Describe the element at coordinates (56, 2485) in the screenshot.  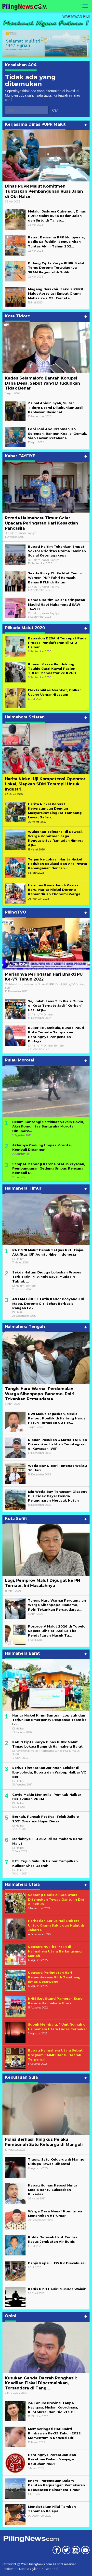
I see `Energi Perempuan Dalam Balutan Perjuangan Pemekaran Kabupaten Halmahera Timur` at that location.